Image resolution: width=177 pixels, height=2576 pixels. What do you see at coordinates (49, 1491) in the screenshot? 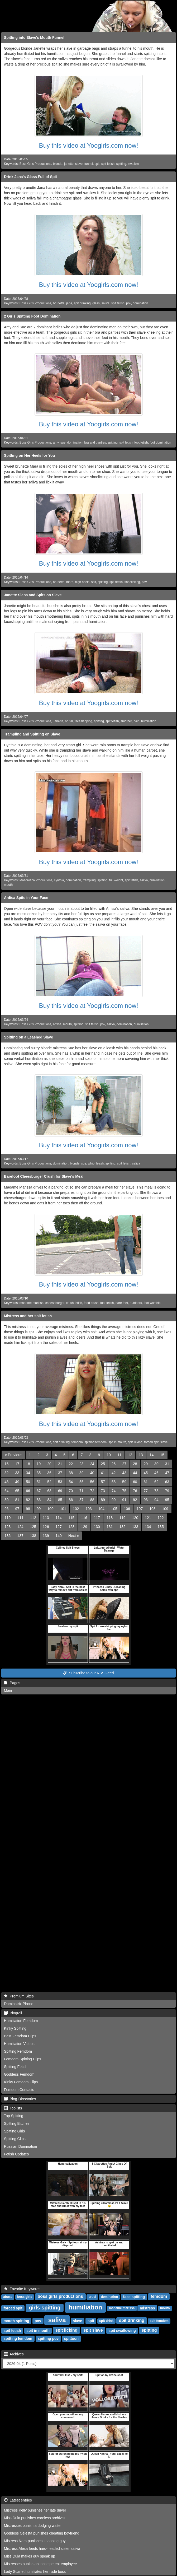
I see `68` at bounding box center [49, 1491].